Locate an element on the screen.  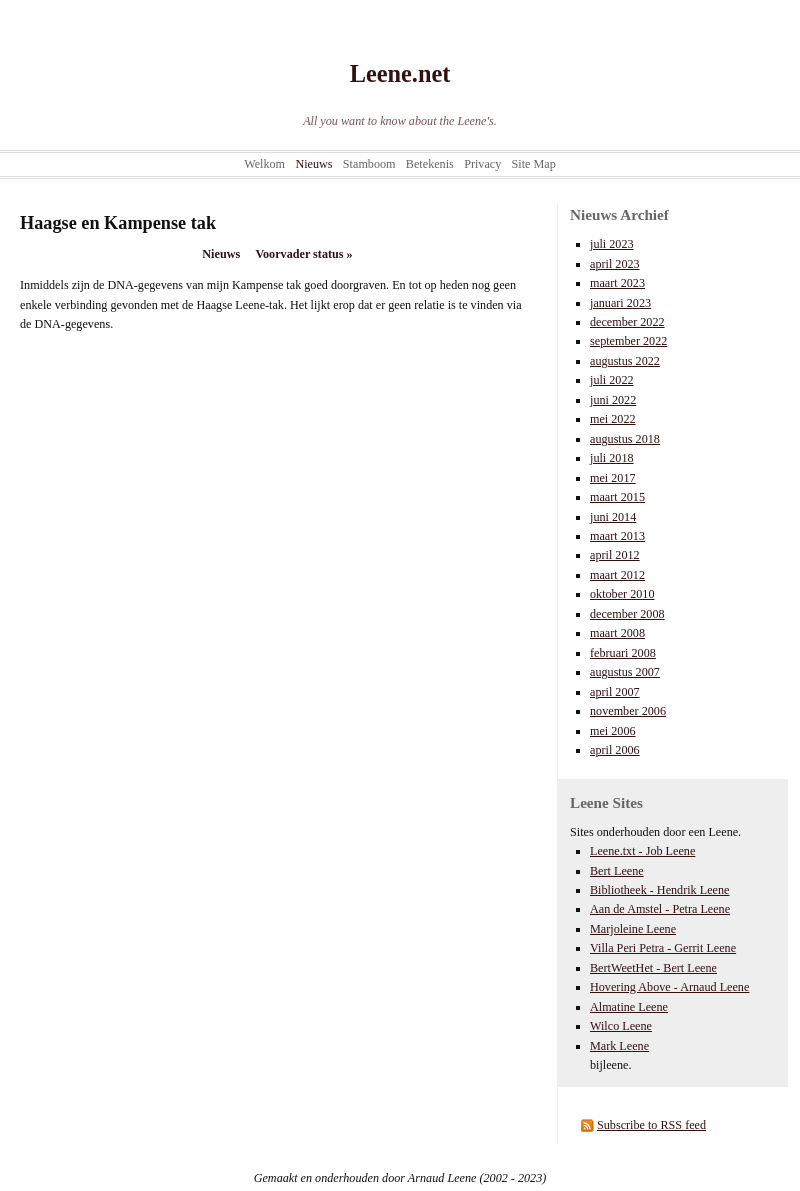
april 2023 is located at coordinates (615, 264).